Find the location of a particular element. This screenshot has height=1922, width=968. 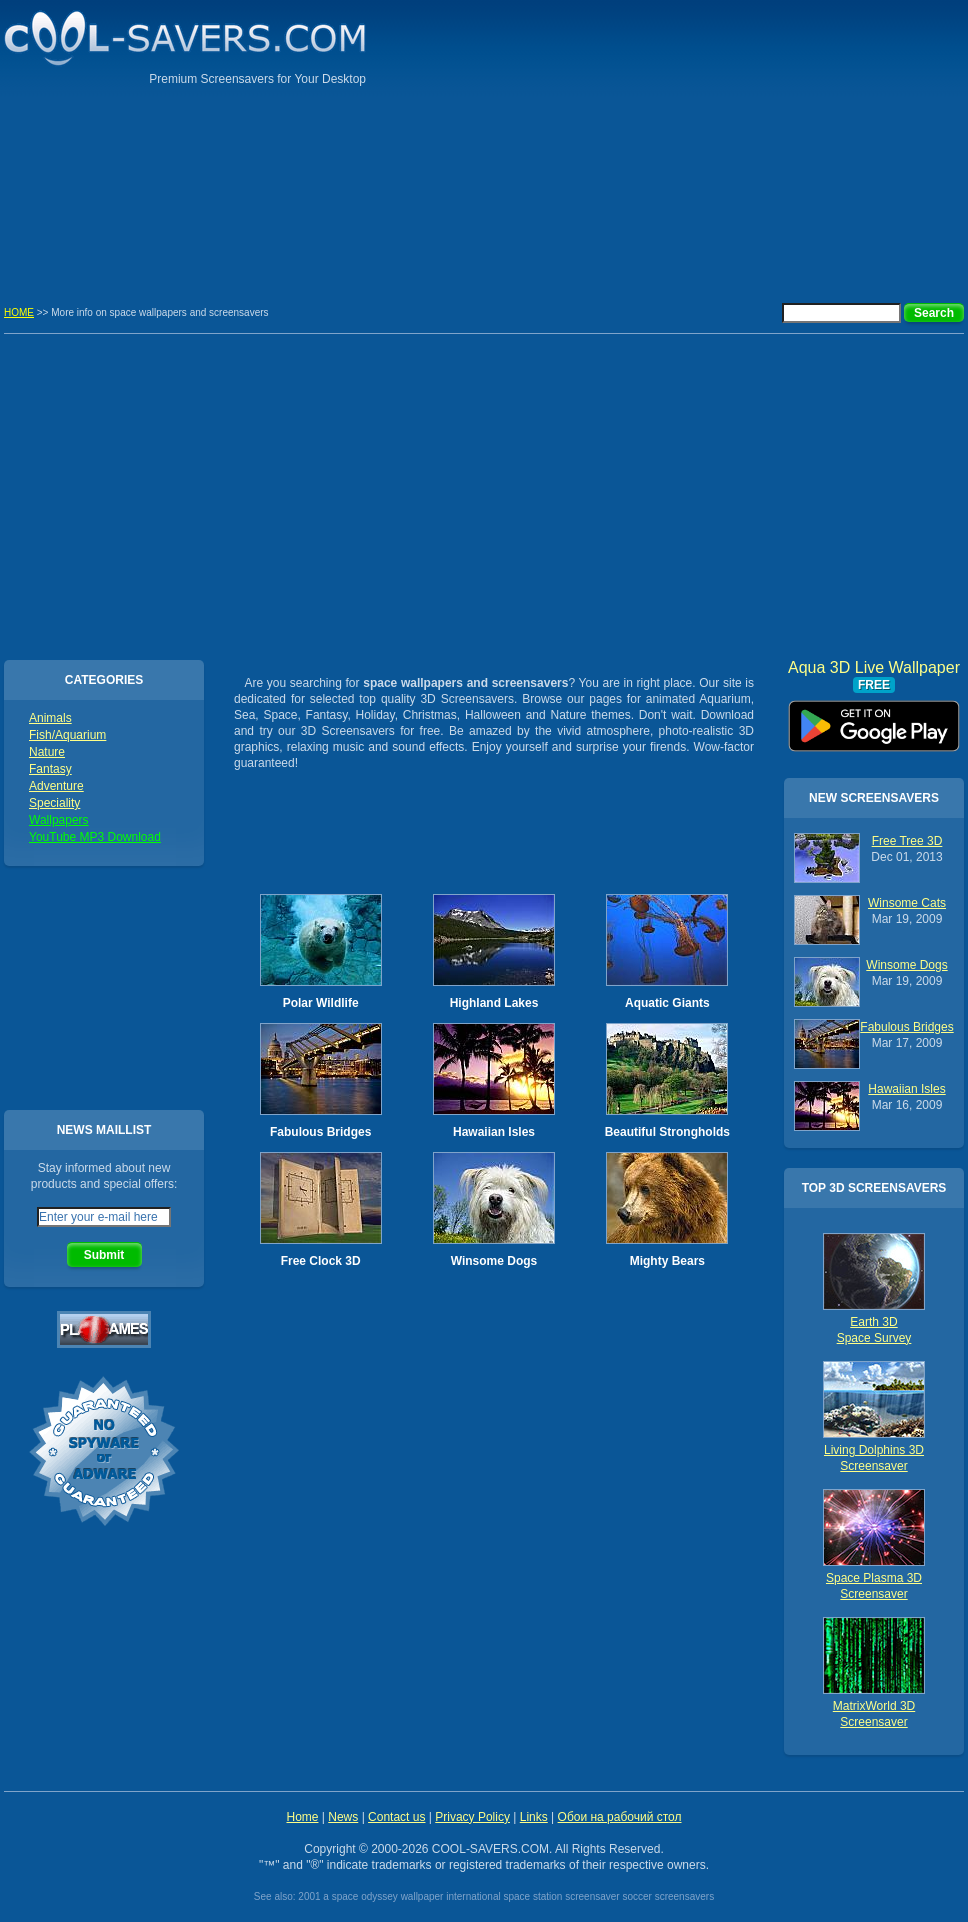

Animals is located at coordinates (50, 718).